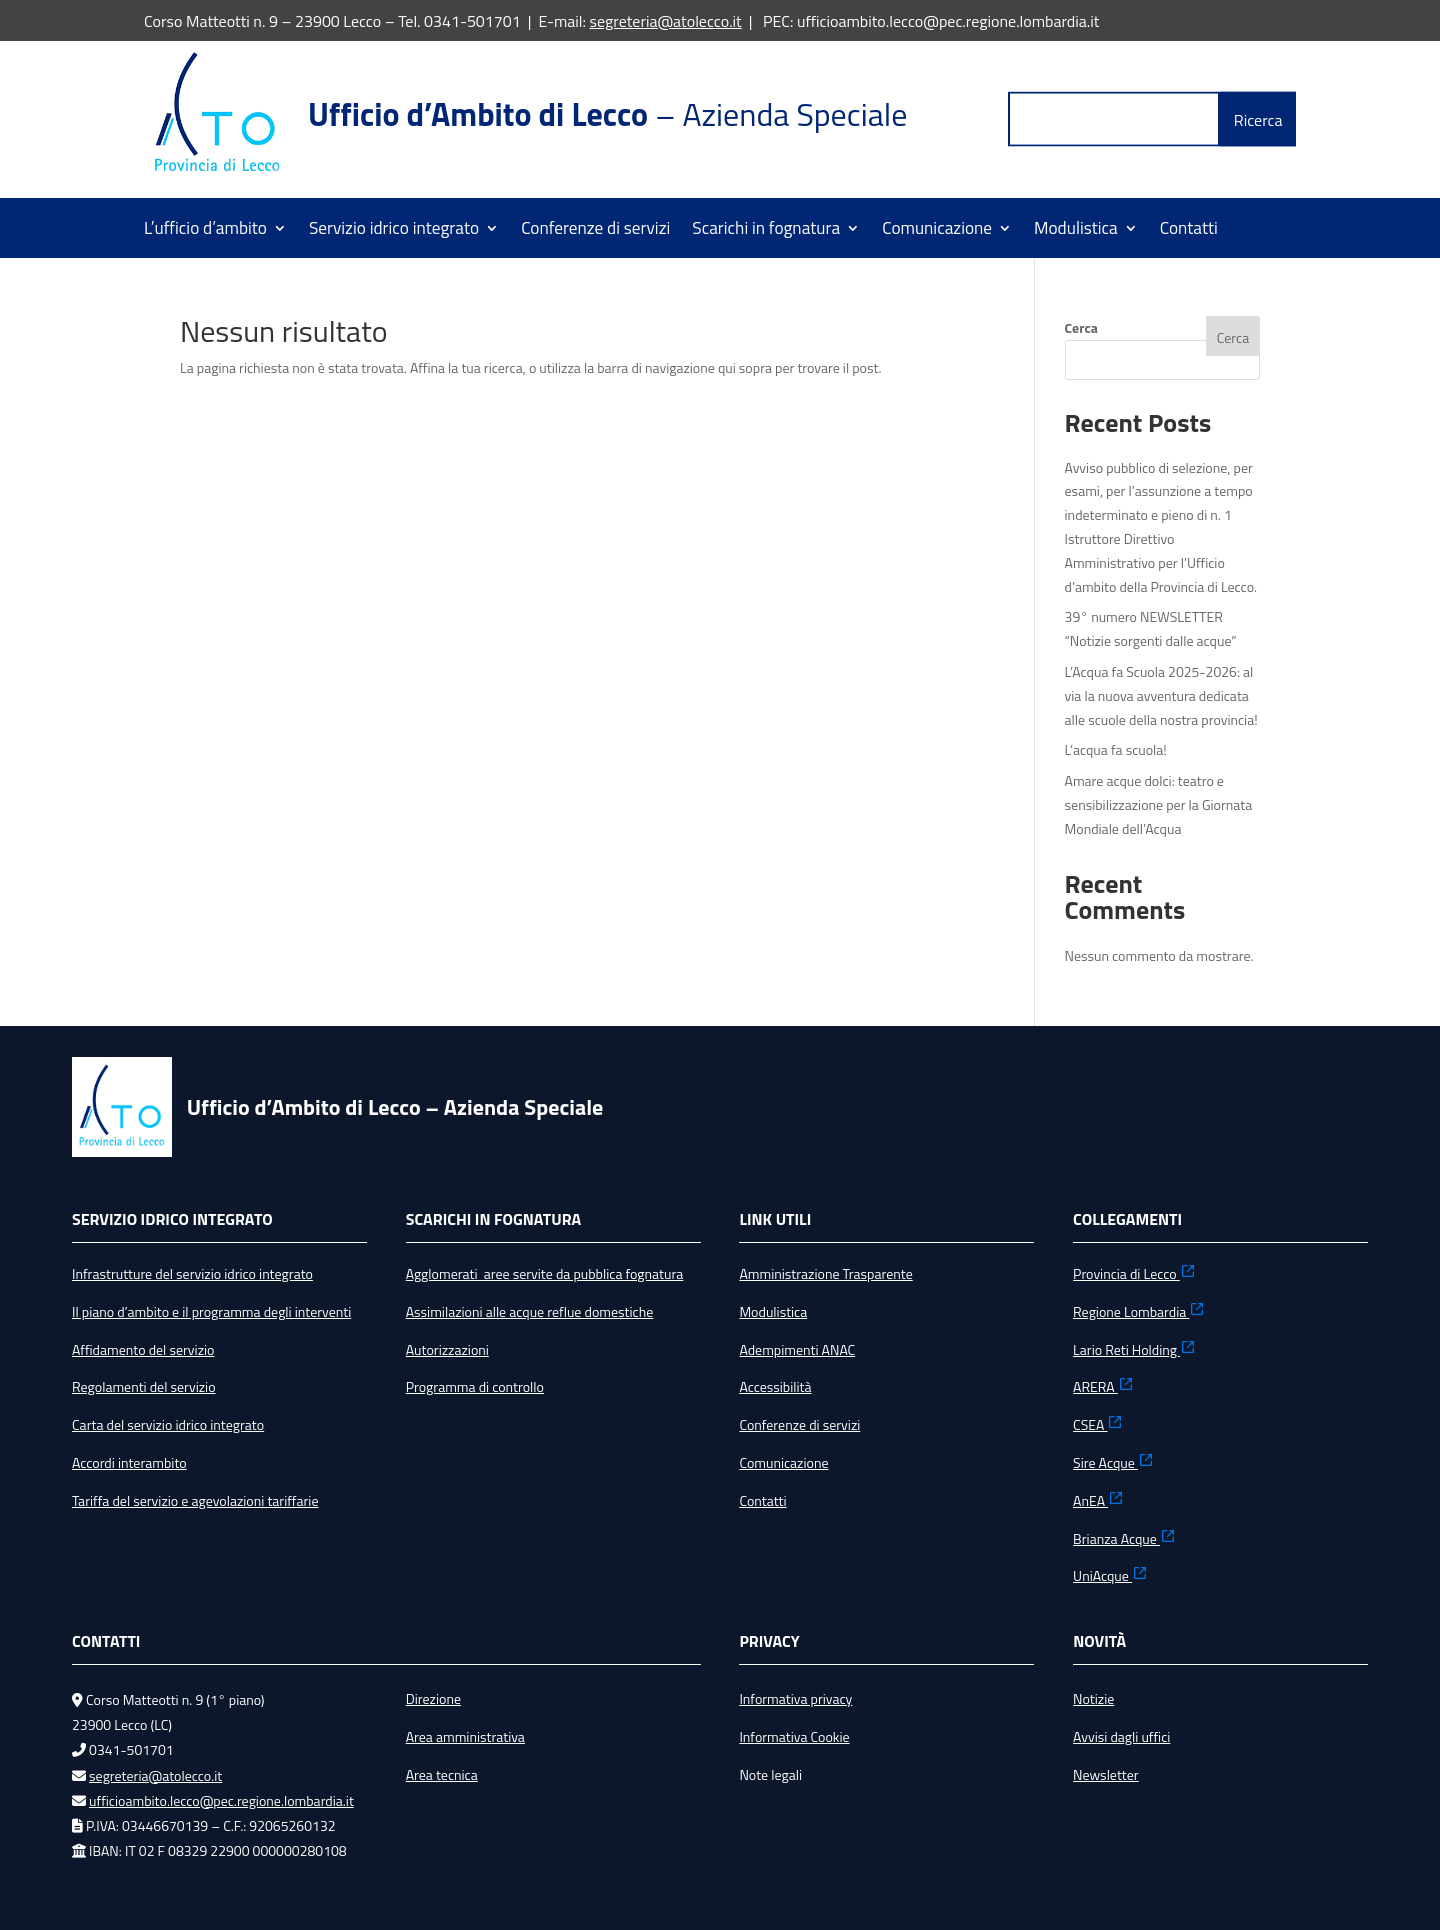 The width and height of the screenshot is (1440, 1930). What do you see at coordinates (1098, 1424) in the screenshot?
I see `CSEA [link]` at bounding box center [1098, 1424].